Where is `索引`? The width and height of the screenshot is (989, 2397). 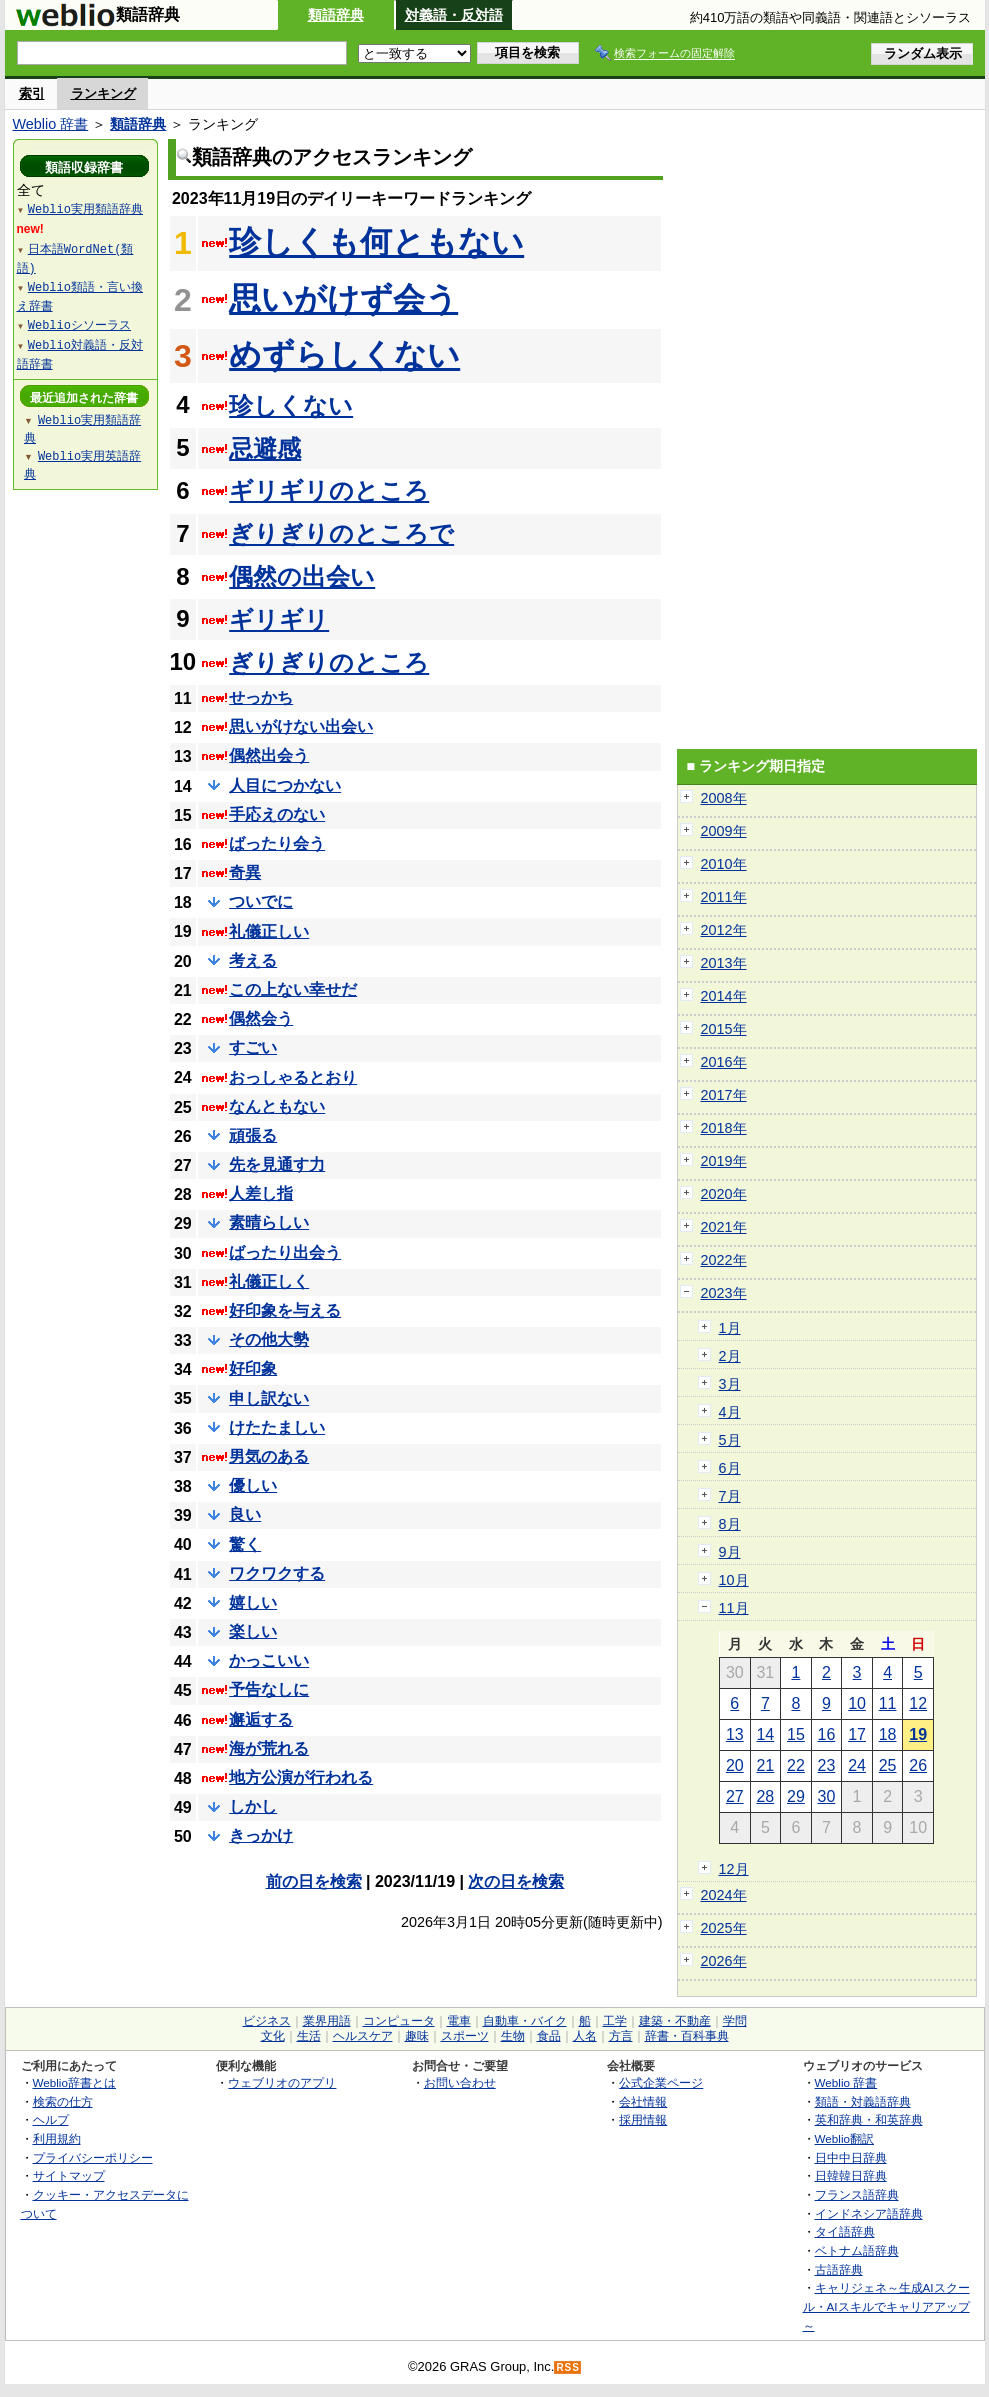 索引 is located at coordinates (32, 93).